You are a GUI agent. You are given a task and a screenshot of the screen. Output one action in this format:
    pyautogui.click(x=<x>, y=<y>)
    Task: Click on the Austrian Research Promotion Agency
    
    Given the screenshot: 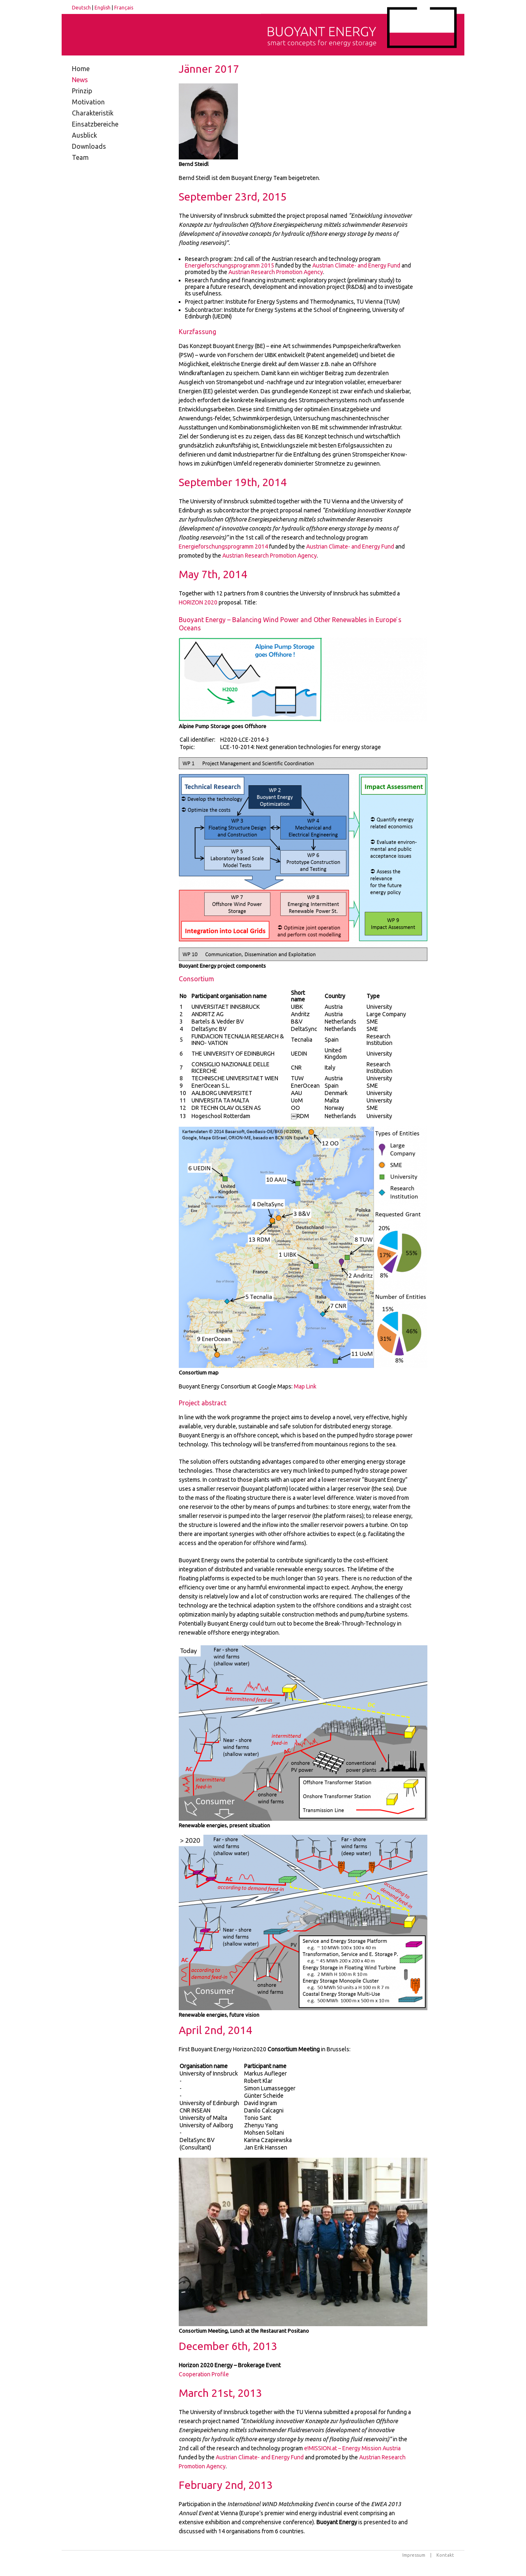 What is the action you would take?
    pyautogui.click(x=275, y=272)
    